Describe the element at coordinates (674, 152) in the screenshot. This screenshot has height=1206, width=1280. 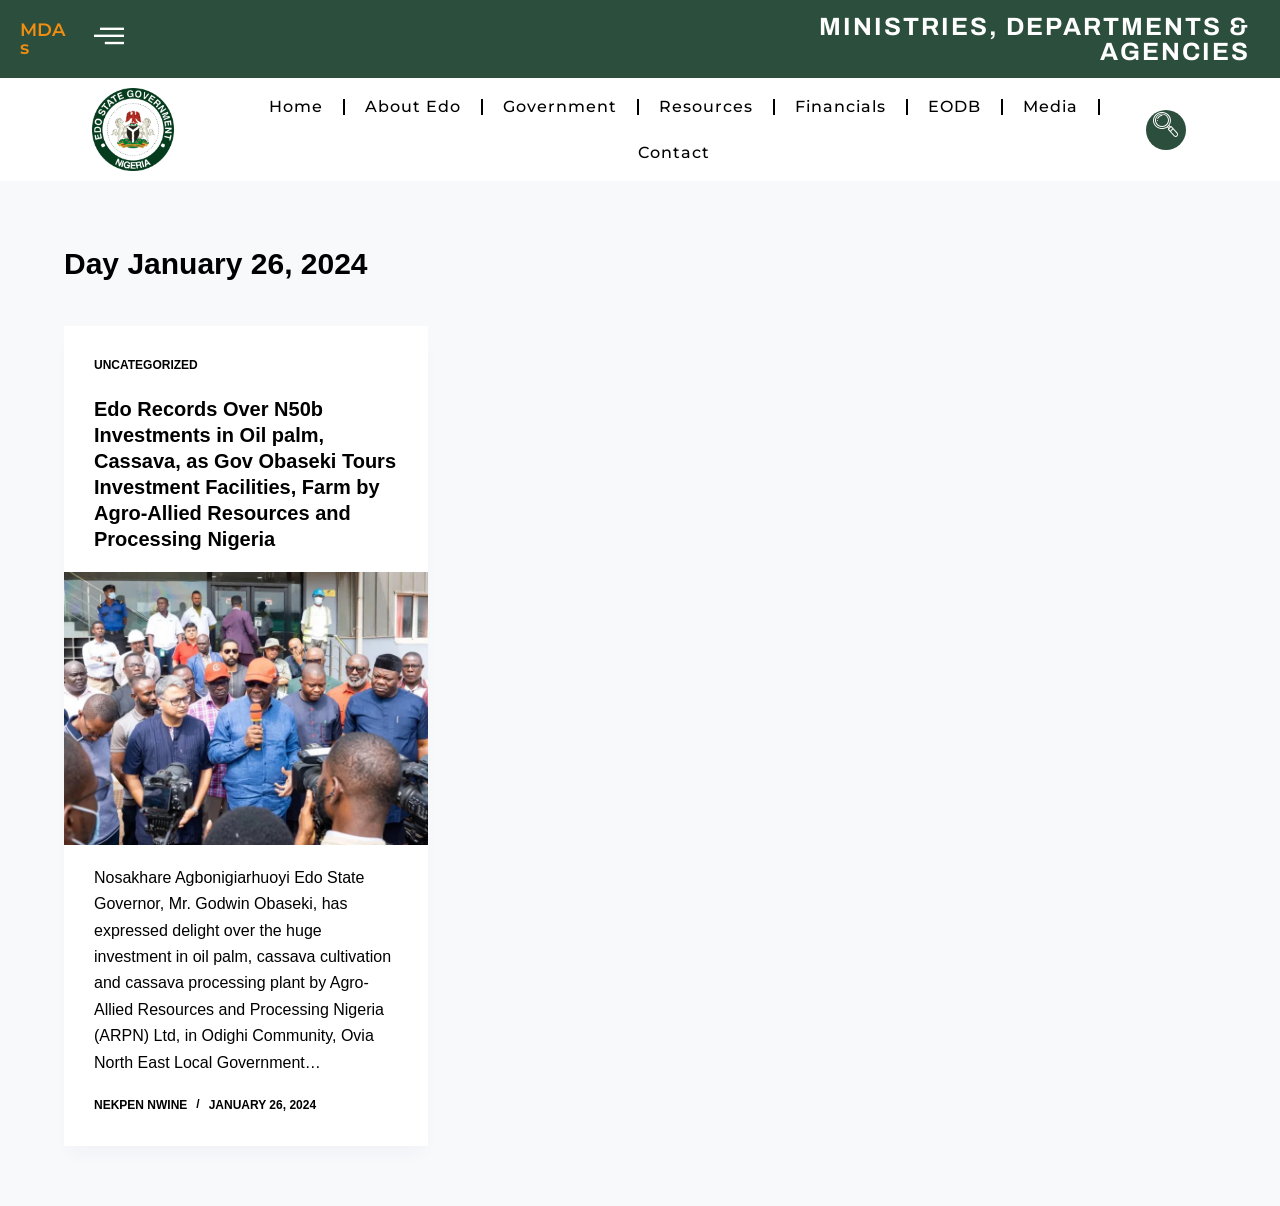
I see `Contact` at that location.